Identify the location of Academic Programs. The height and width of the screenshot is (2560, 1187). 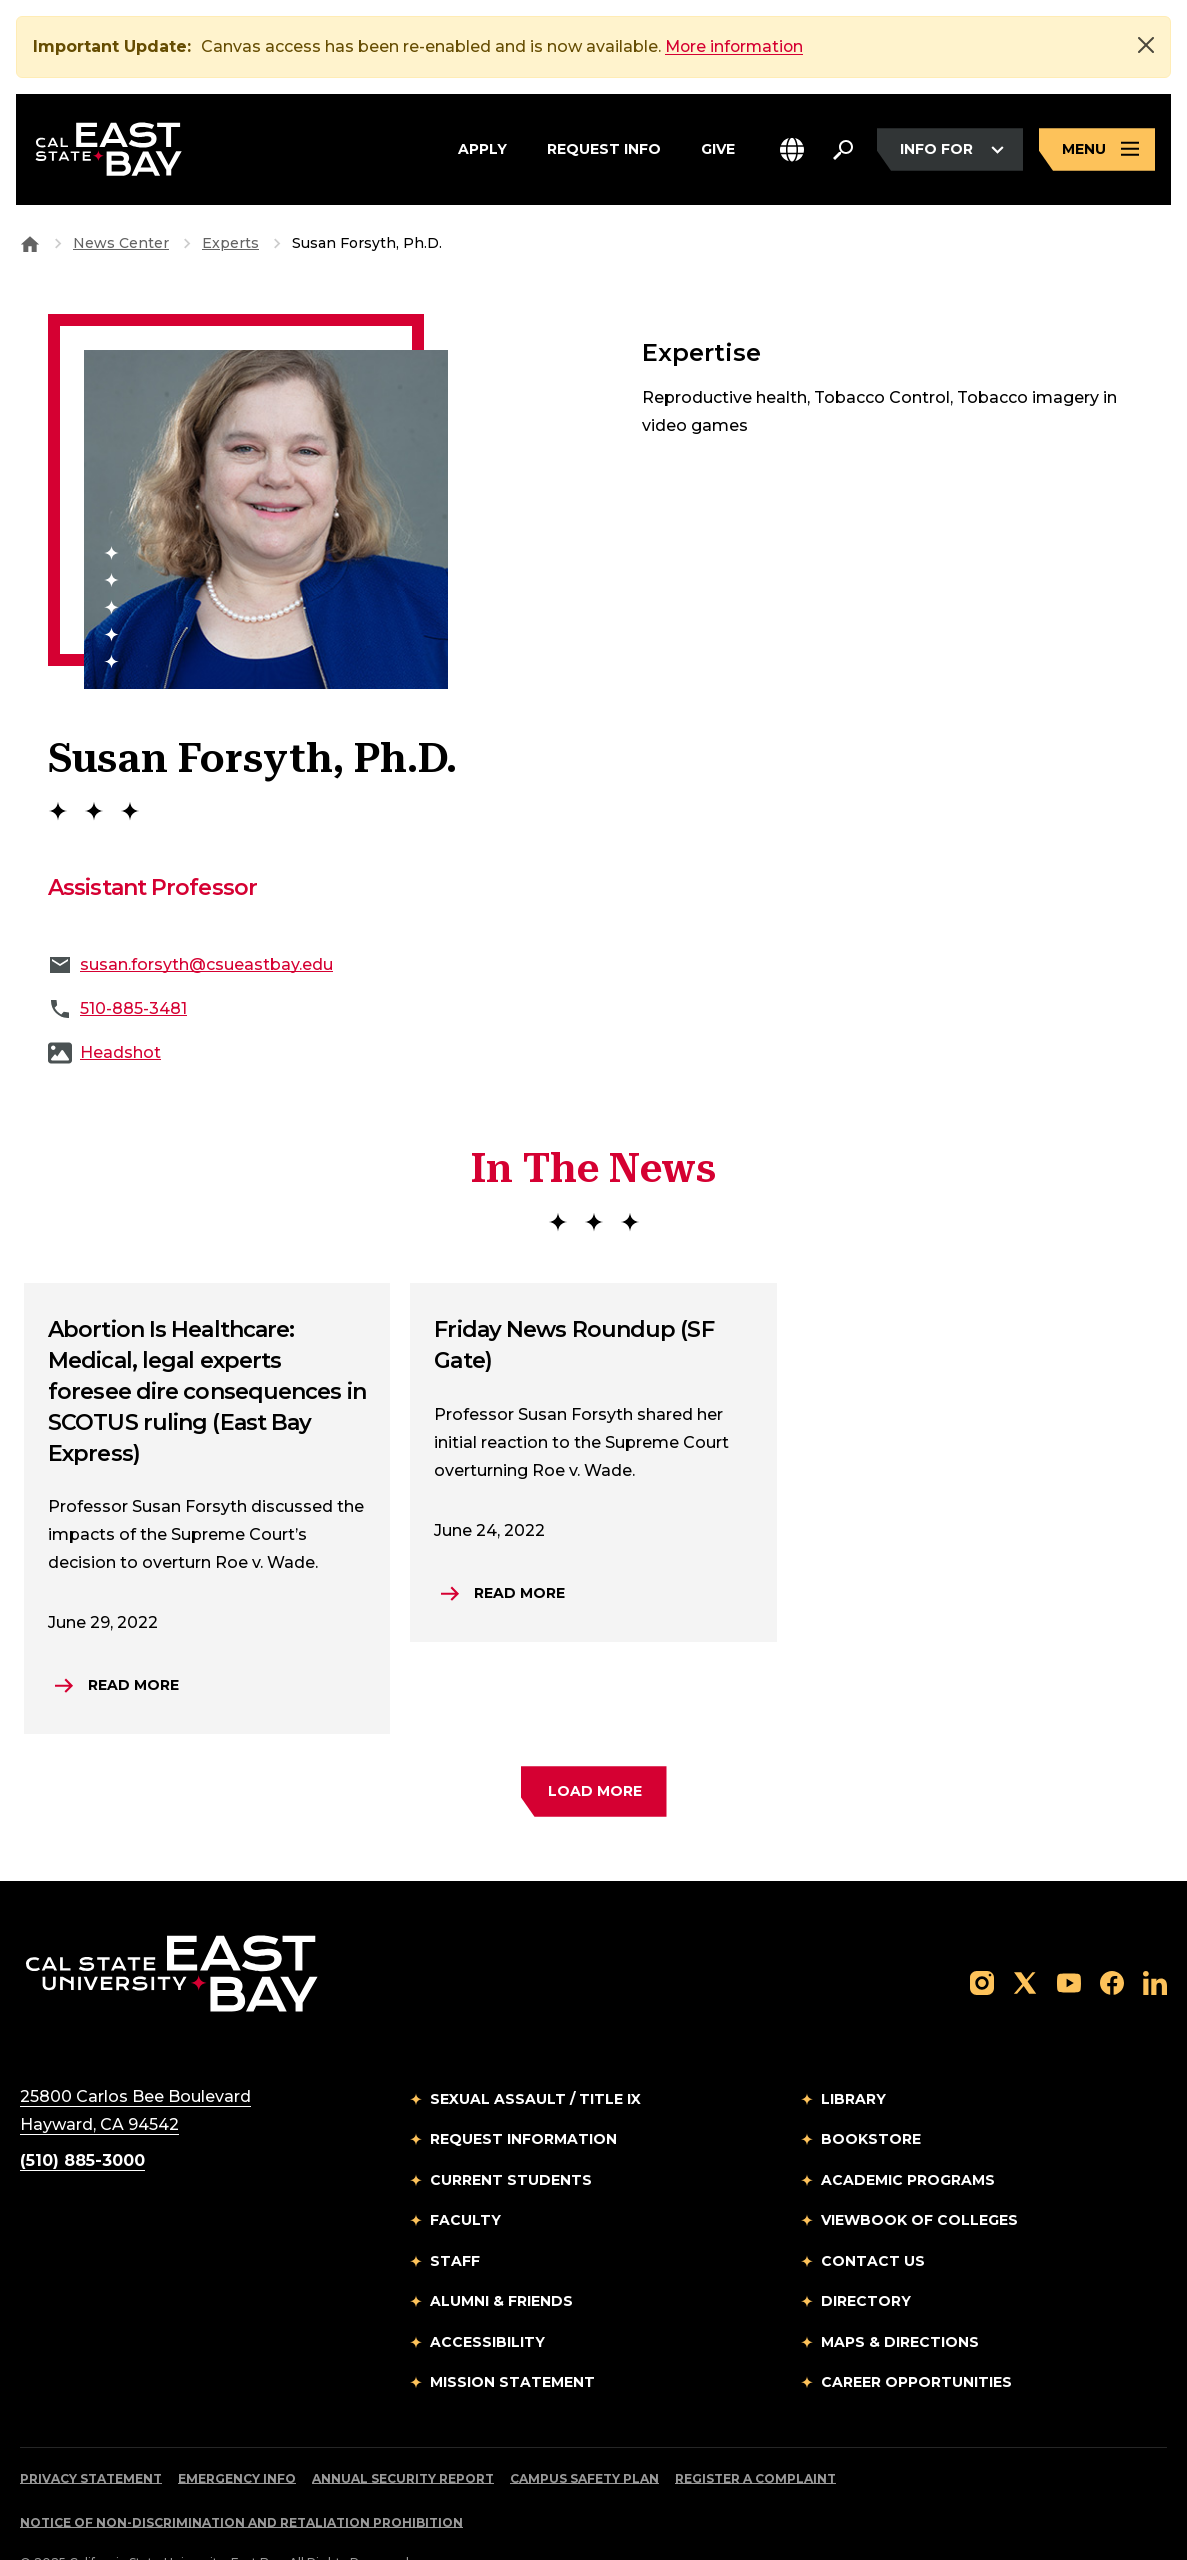
(908, 2135).